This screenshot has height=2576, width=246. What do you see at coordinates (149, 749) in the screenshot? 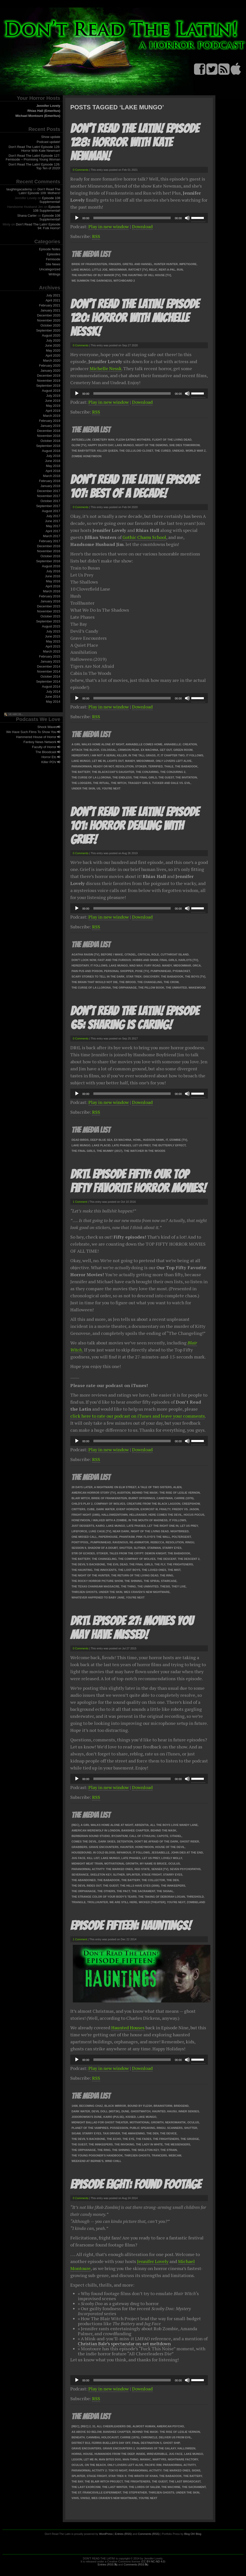
I see `Ex Machina` at bounding box center [149, 749].